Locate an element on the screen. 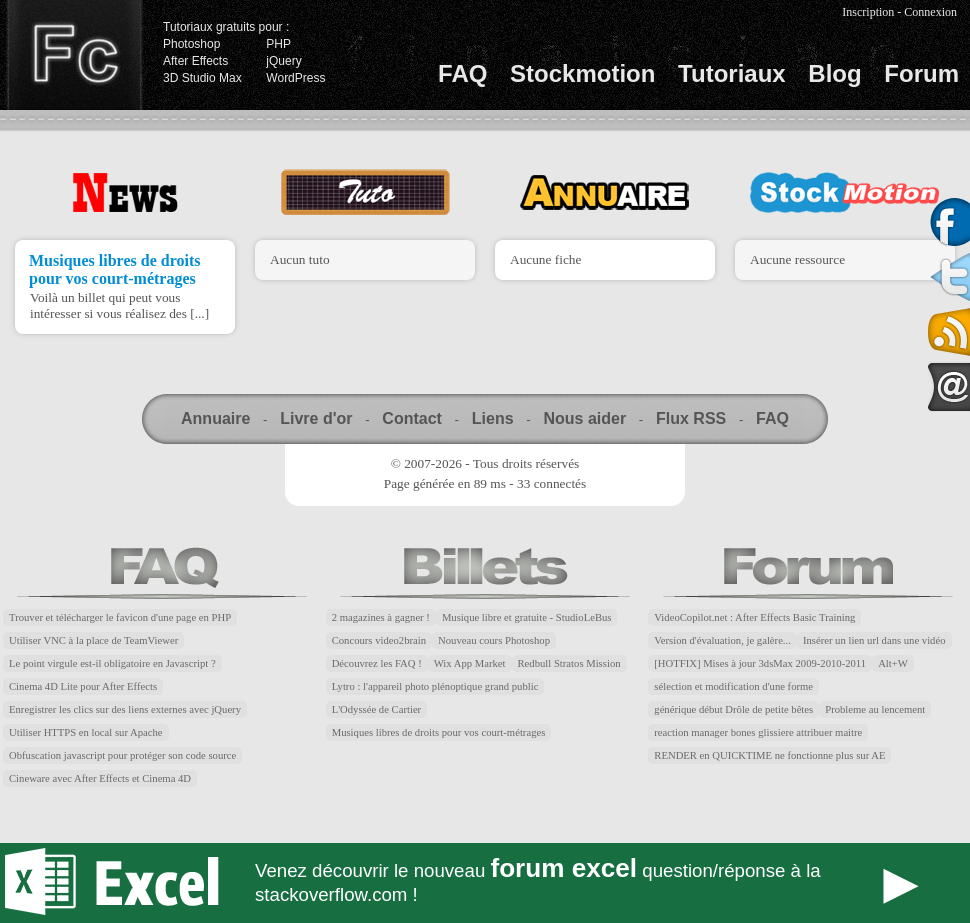  RENDER en QUICKTIME ne fonctionne plus sur AE is located at coordinates (769, 755).